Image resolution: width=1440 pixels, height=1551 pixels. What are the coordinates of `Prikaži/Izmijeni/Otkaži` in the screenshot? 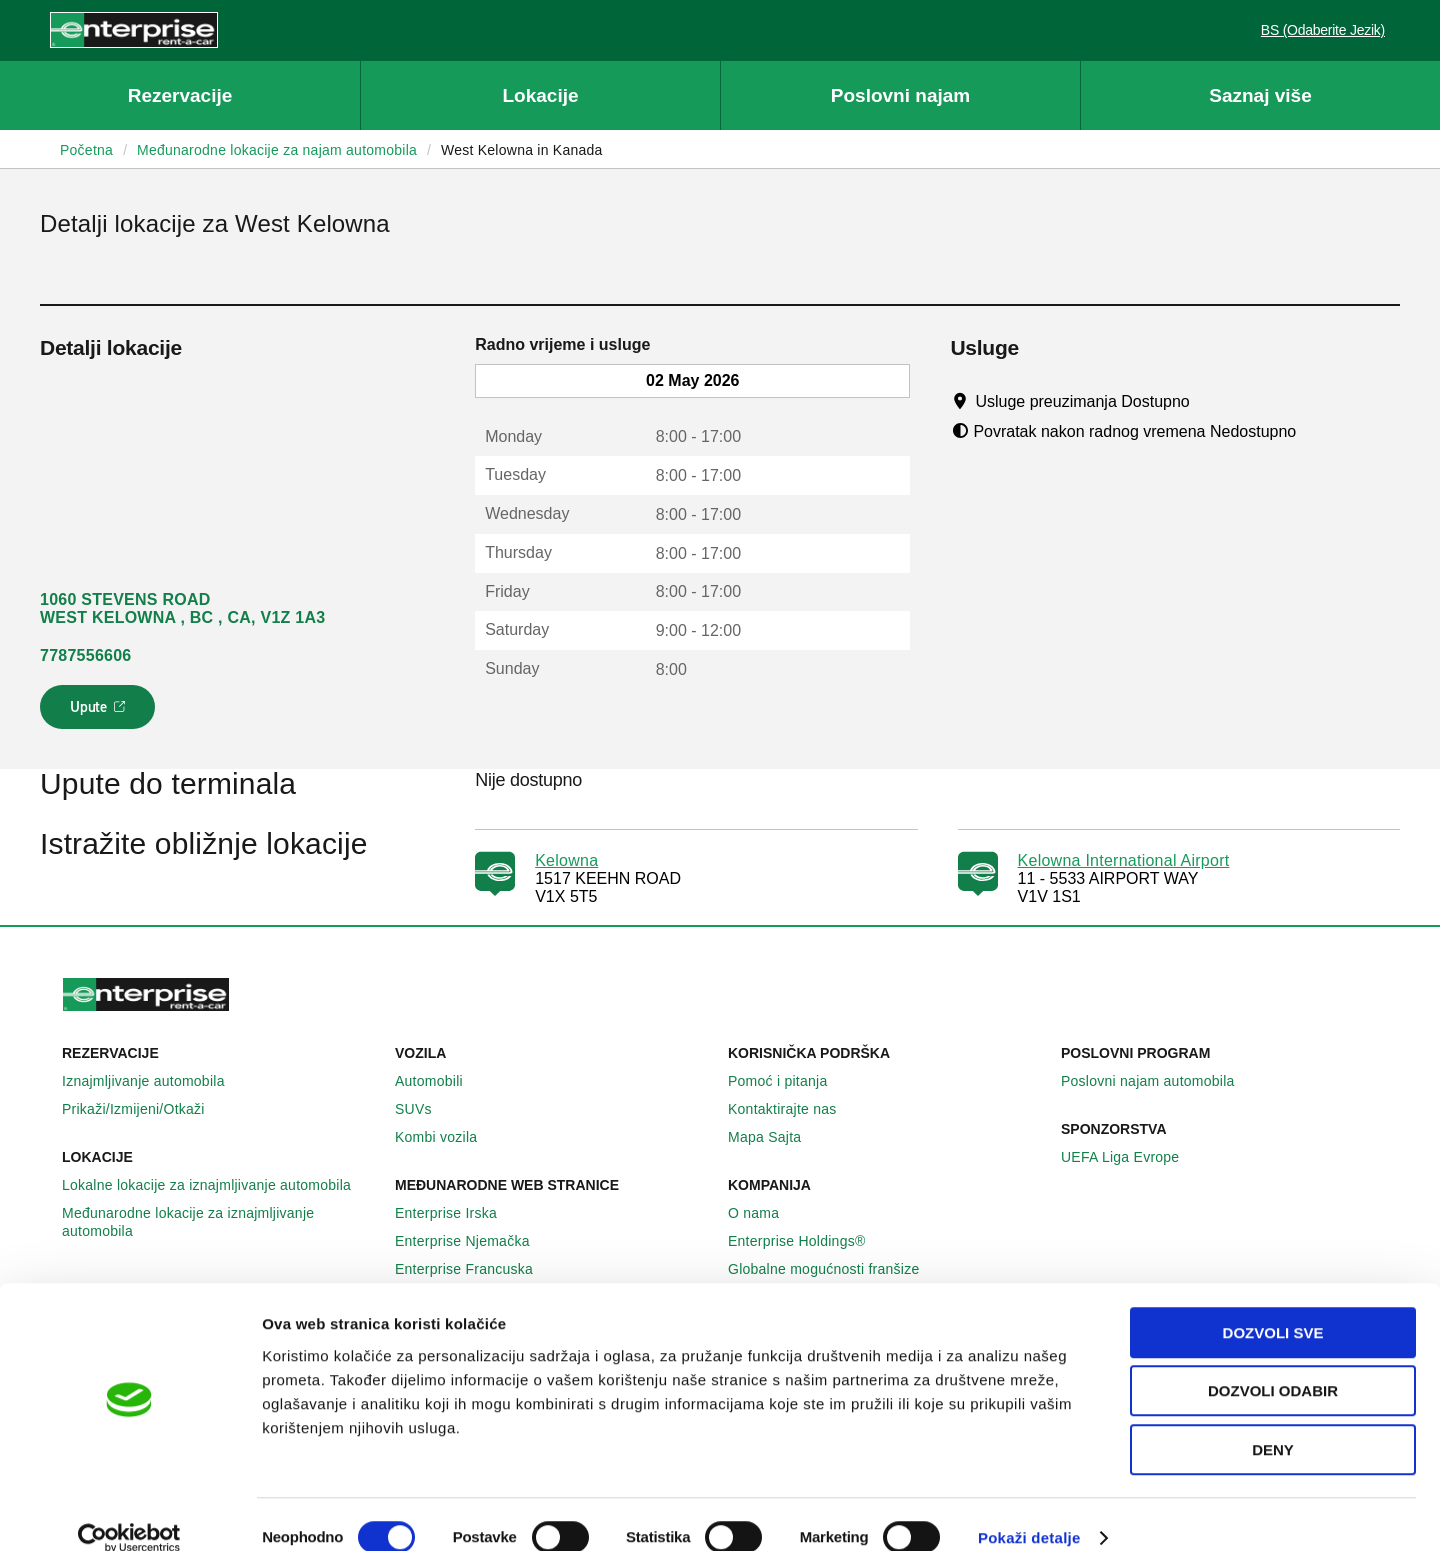 It's located at (144, 1109).